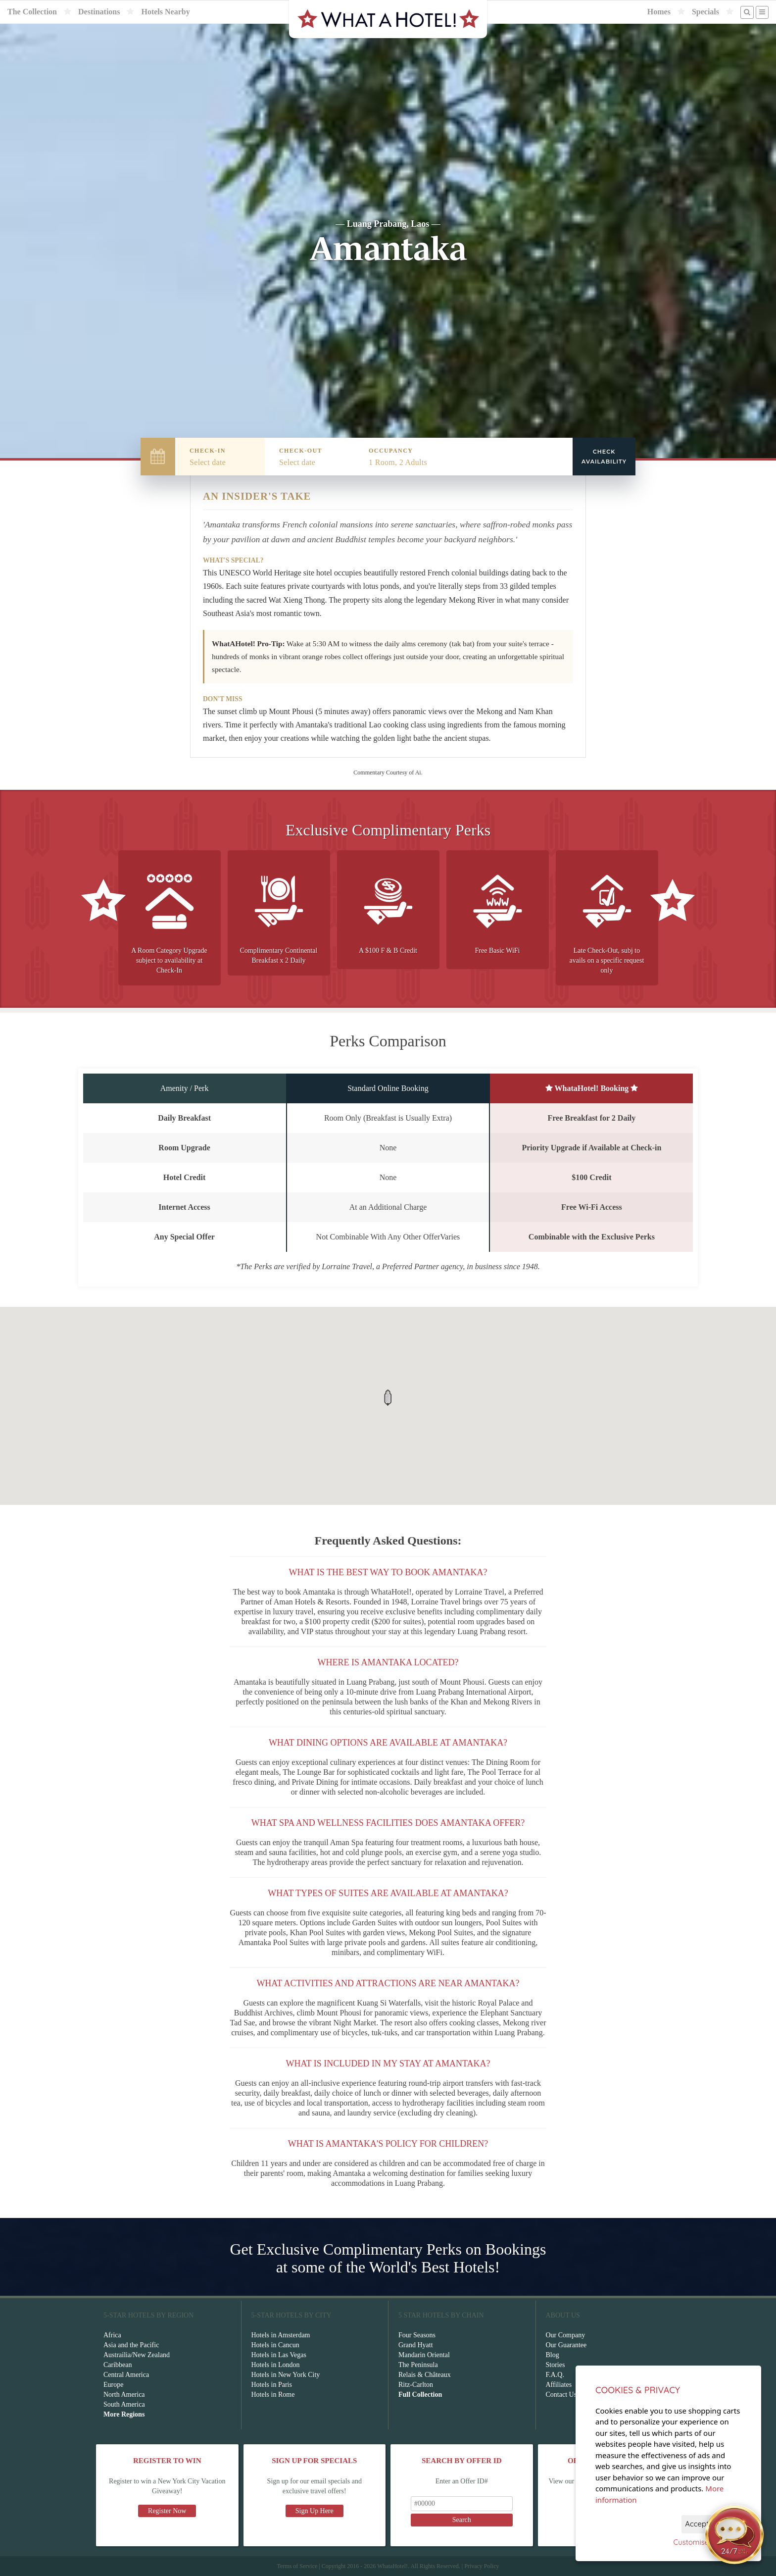 This screenshot has height=2576, width=776. Describe the element at coordinates (555, 2365) in the screenshot. I see `Stories` at that location.